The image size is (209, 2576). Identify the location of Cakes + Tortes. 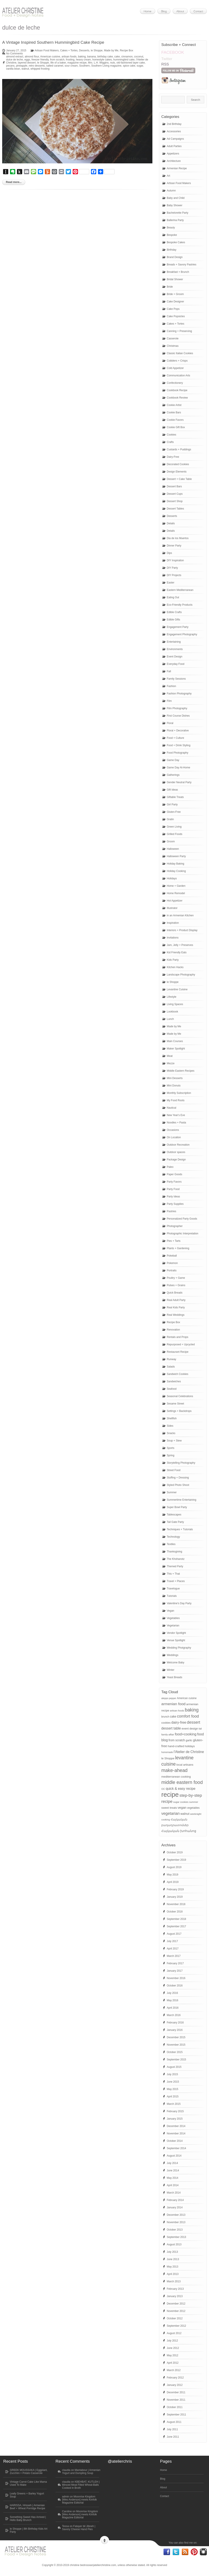
(69, 50).